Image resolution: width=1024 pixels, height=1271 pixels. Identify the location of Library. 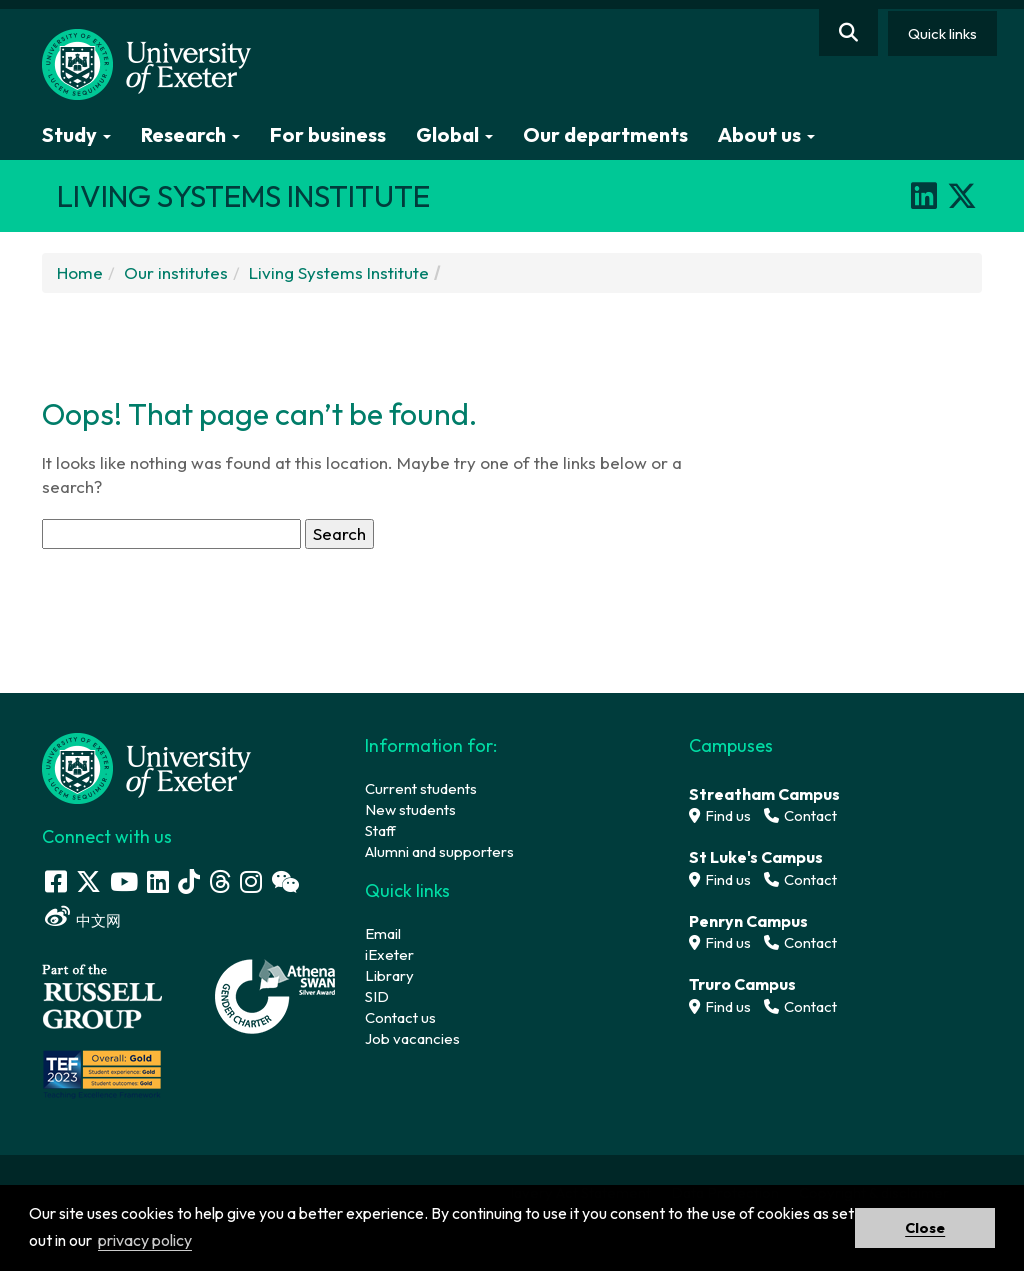
(389, 975).